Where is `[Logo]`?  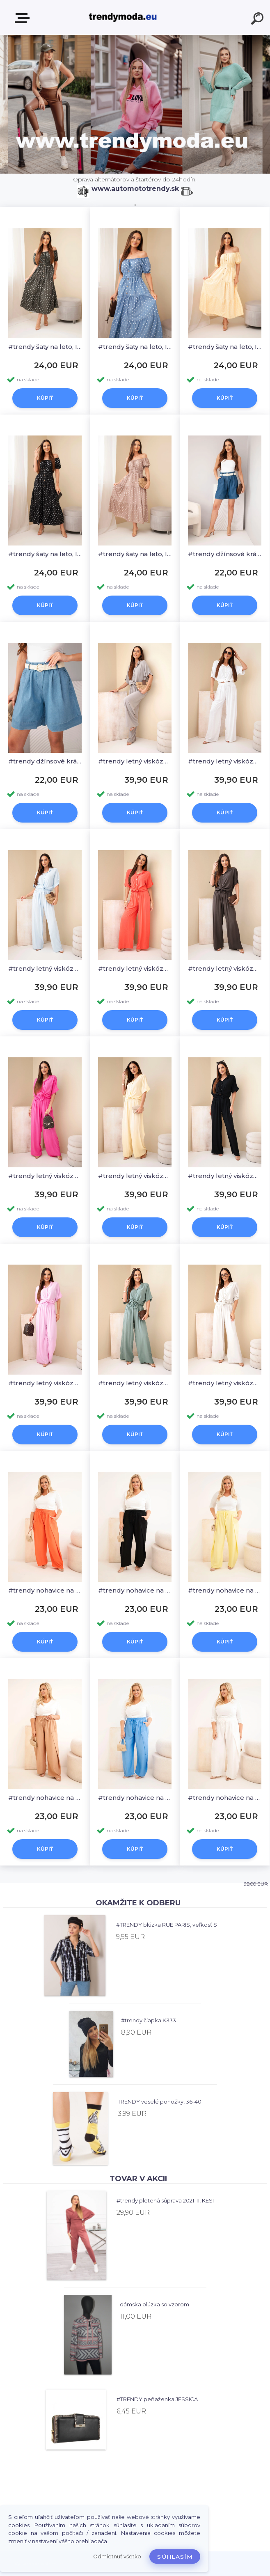 [Logo] is located at coordinates (123, 17).